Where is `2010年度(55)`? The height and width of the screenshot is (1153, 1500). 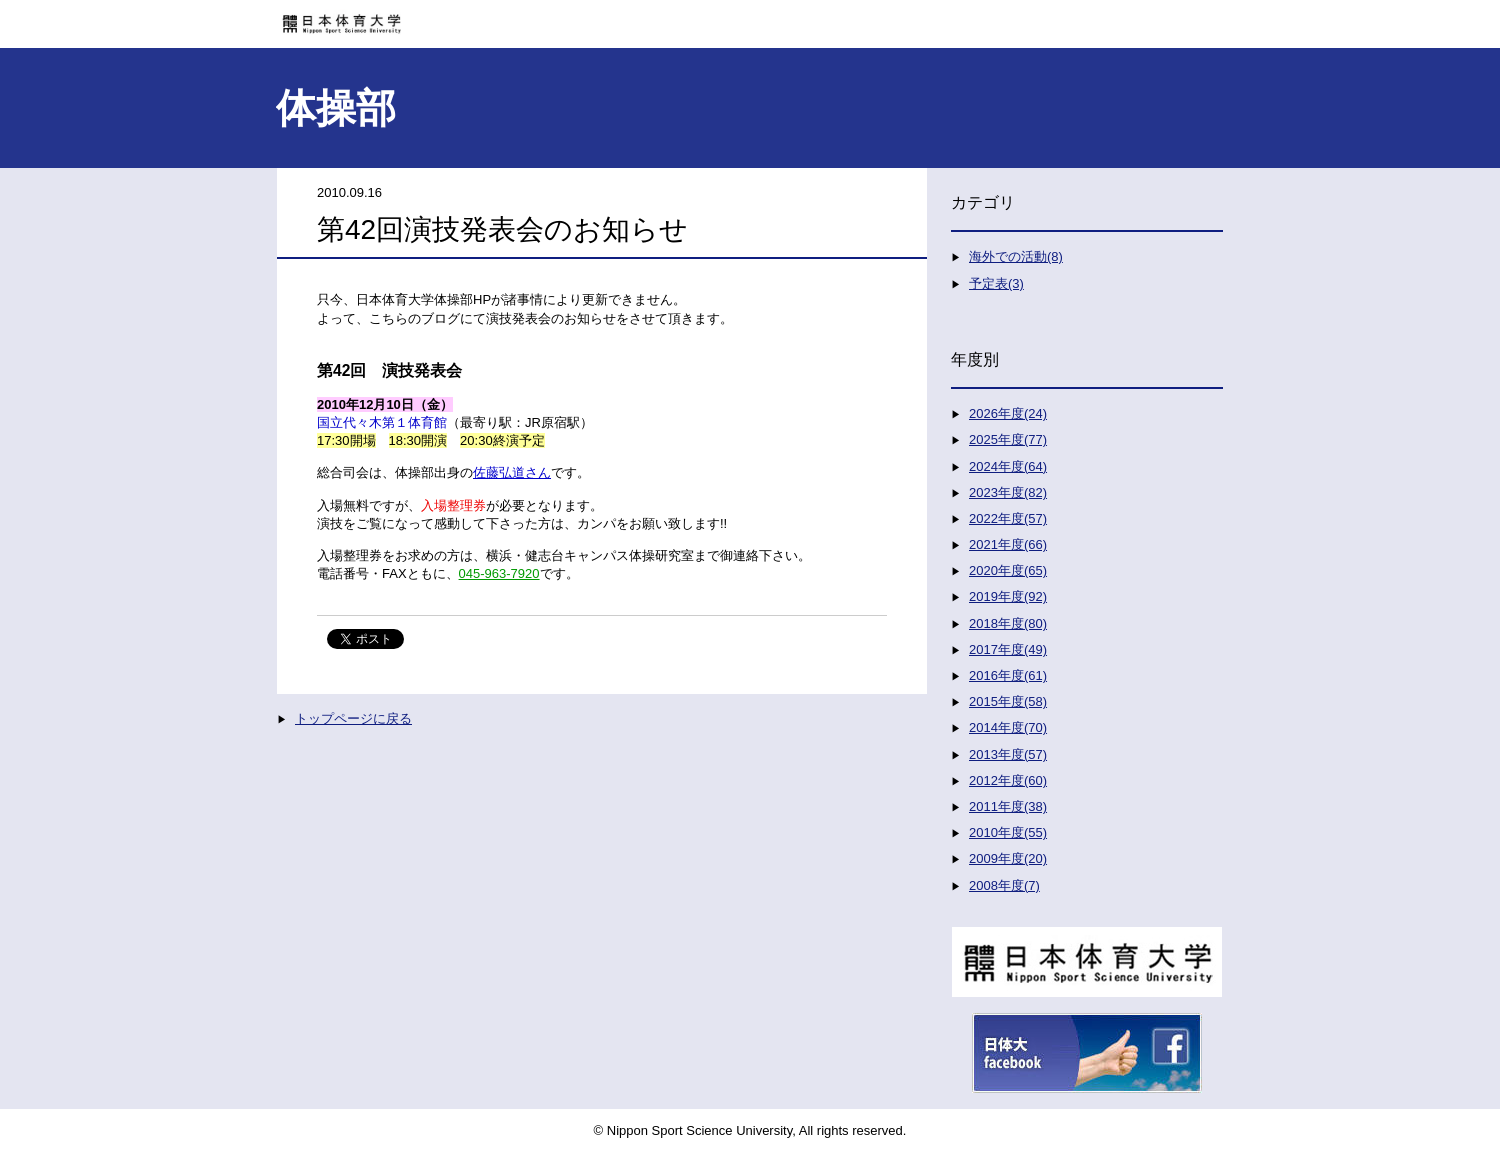
2010年度(55) is located at coordinates (1008, 832).